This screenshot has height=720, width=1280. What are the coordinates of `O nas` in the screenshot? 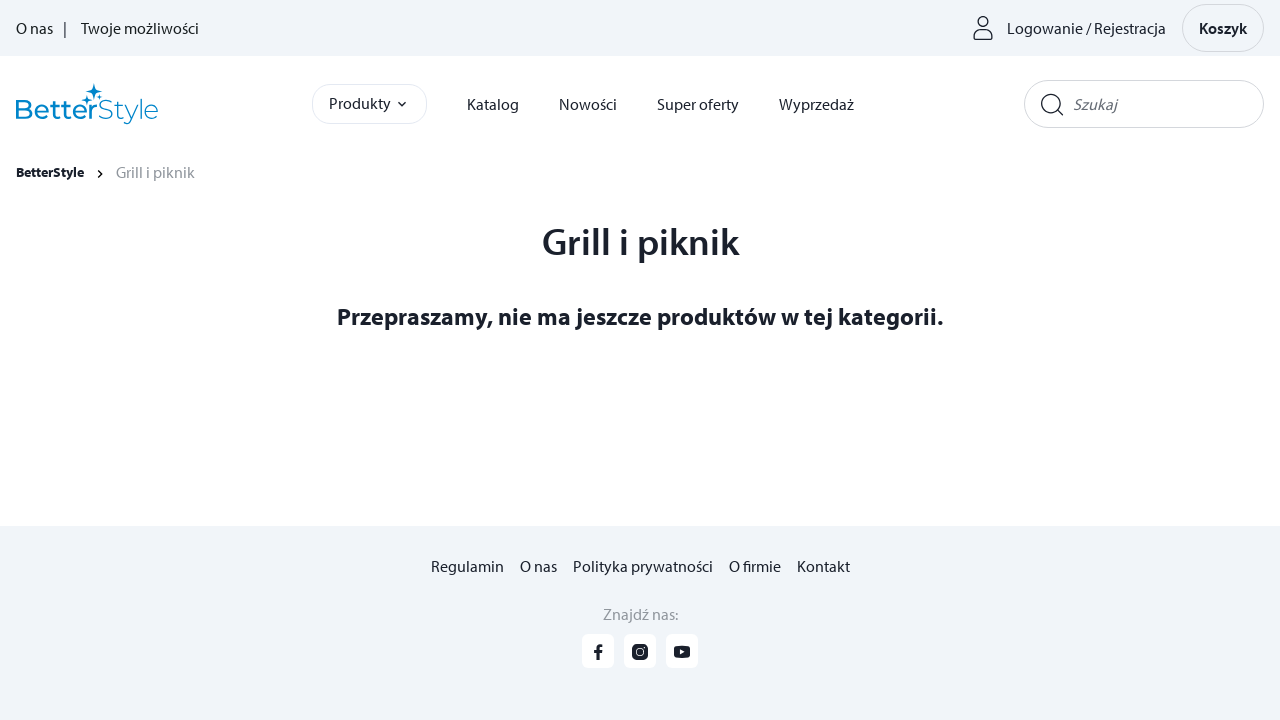 It's located at (34, 28).